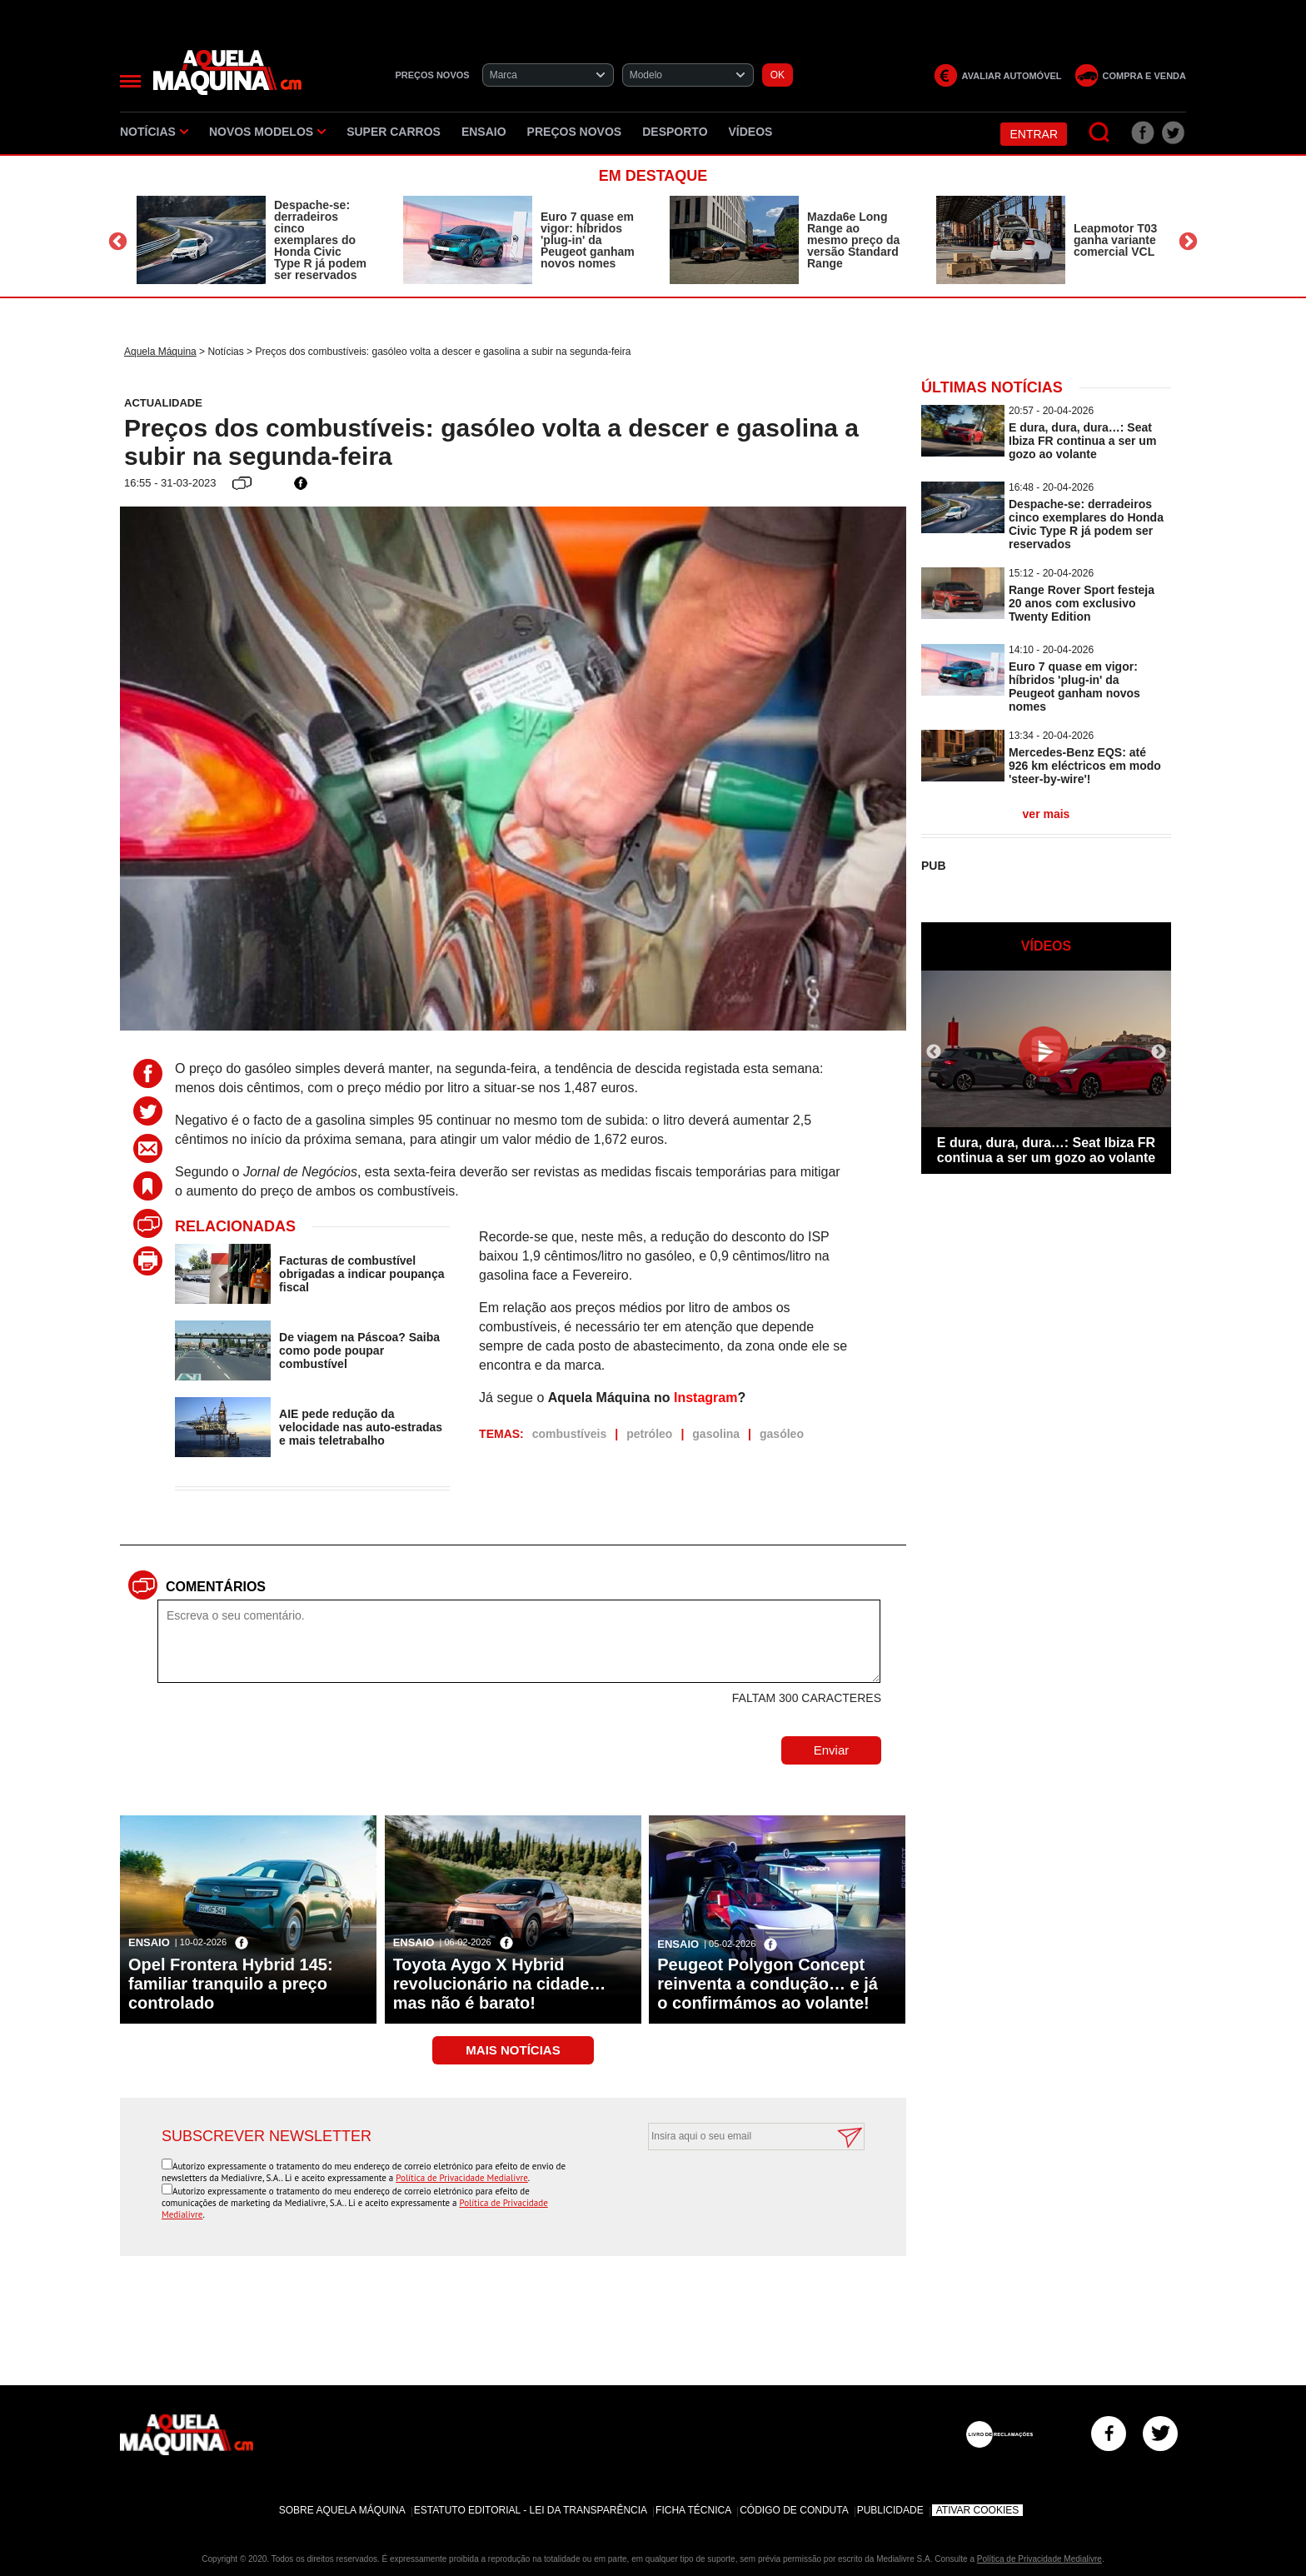  Describe the element at coordinates (499, 1983) in the screenshot. I see `Toyota Aygo X Hybrid revolucionário na cidade… mas não é barato!` at that location.